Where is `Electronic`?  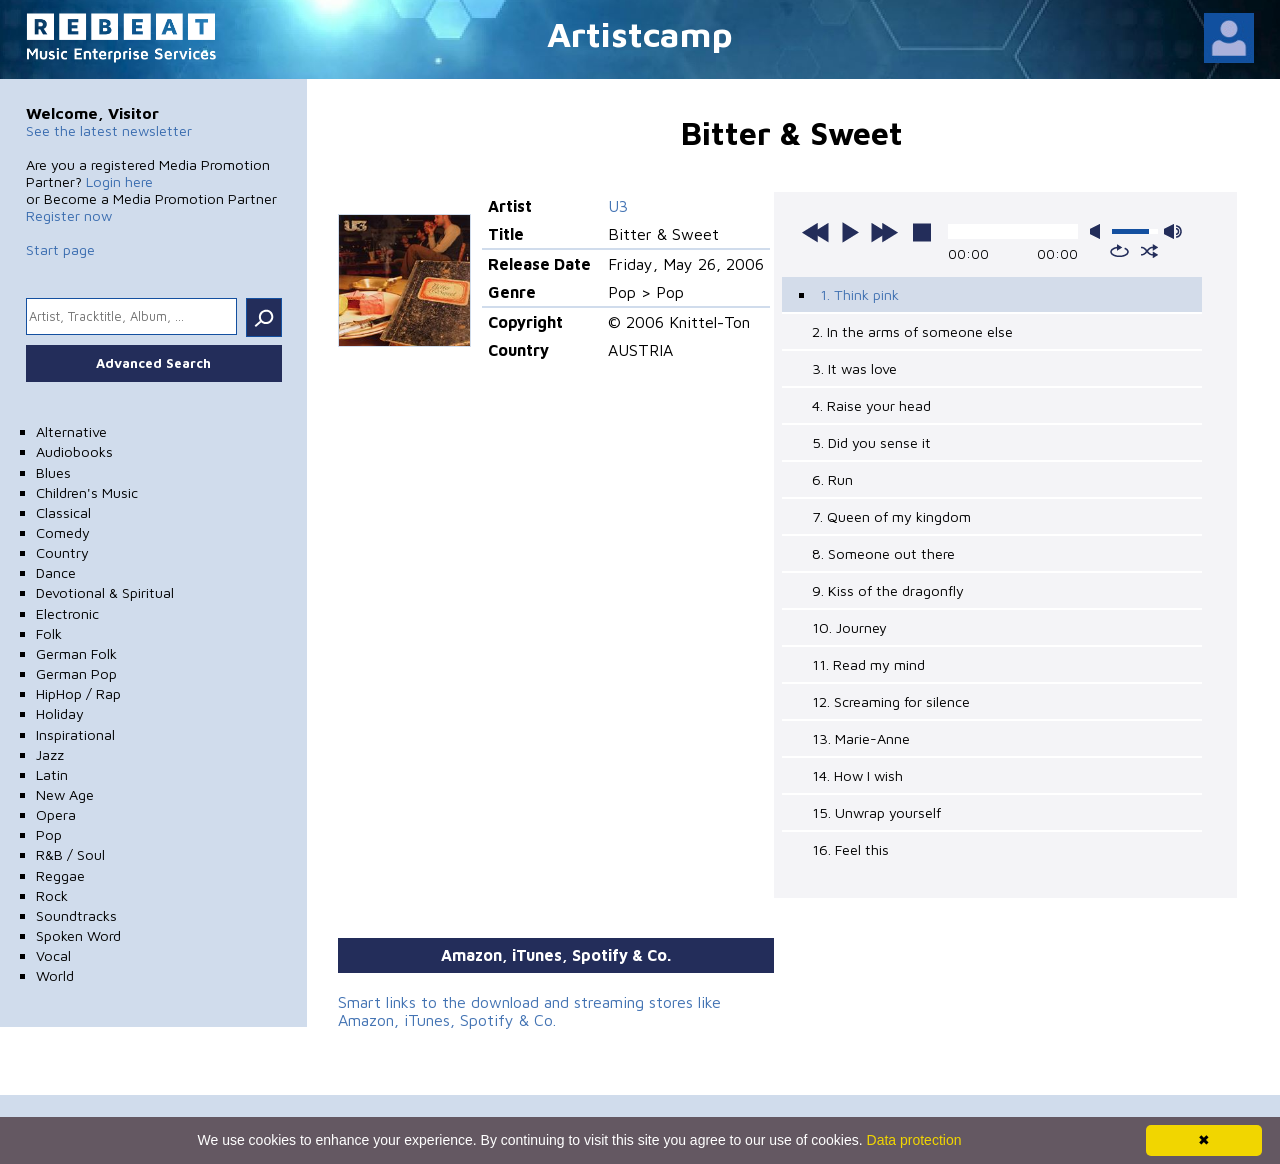 Electronic is located at coordinates (67, 613).